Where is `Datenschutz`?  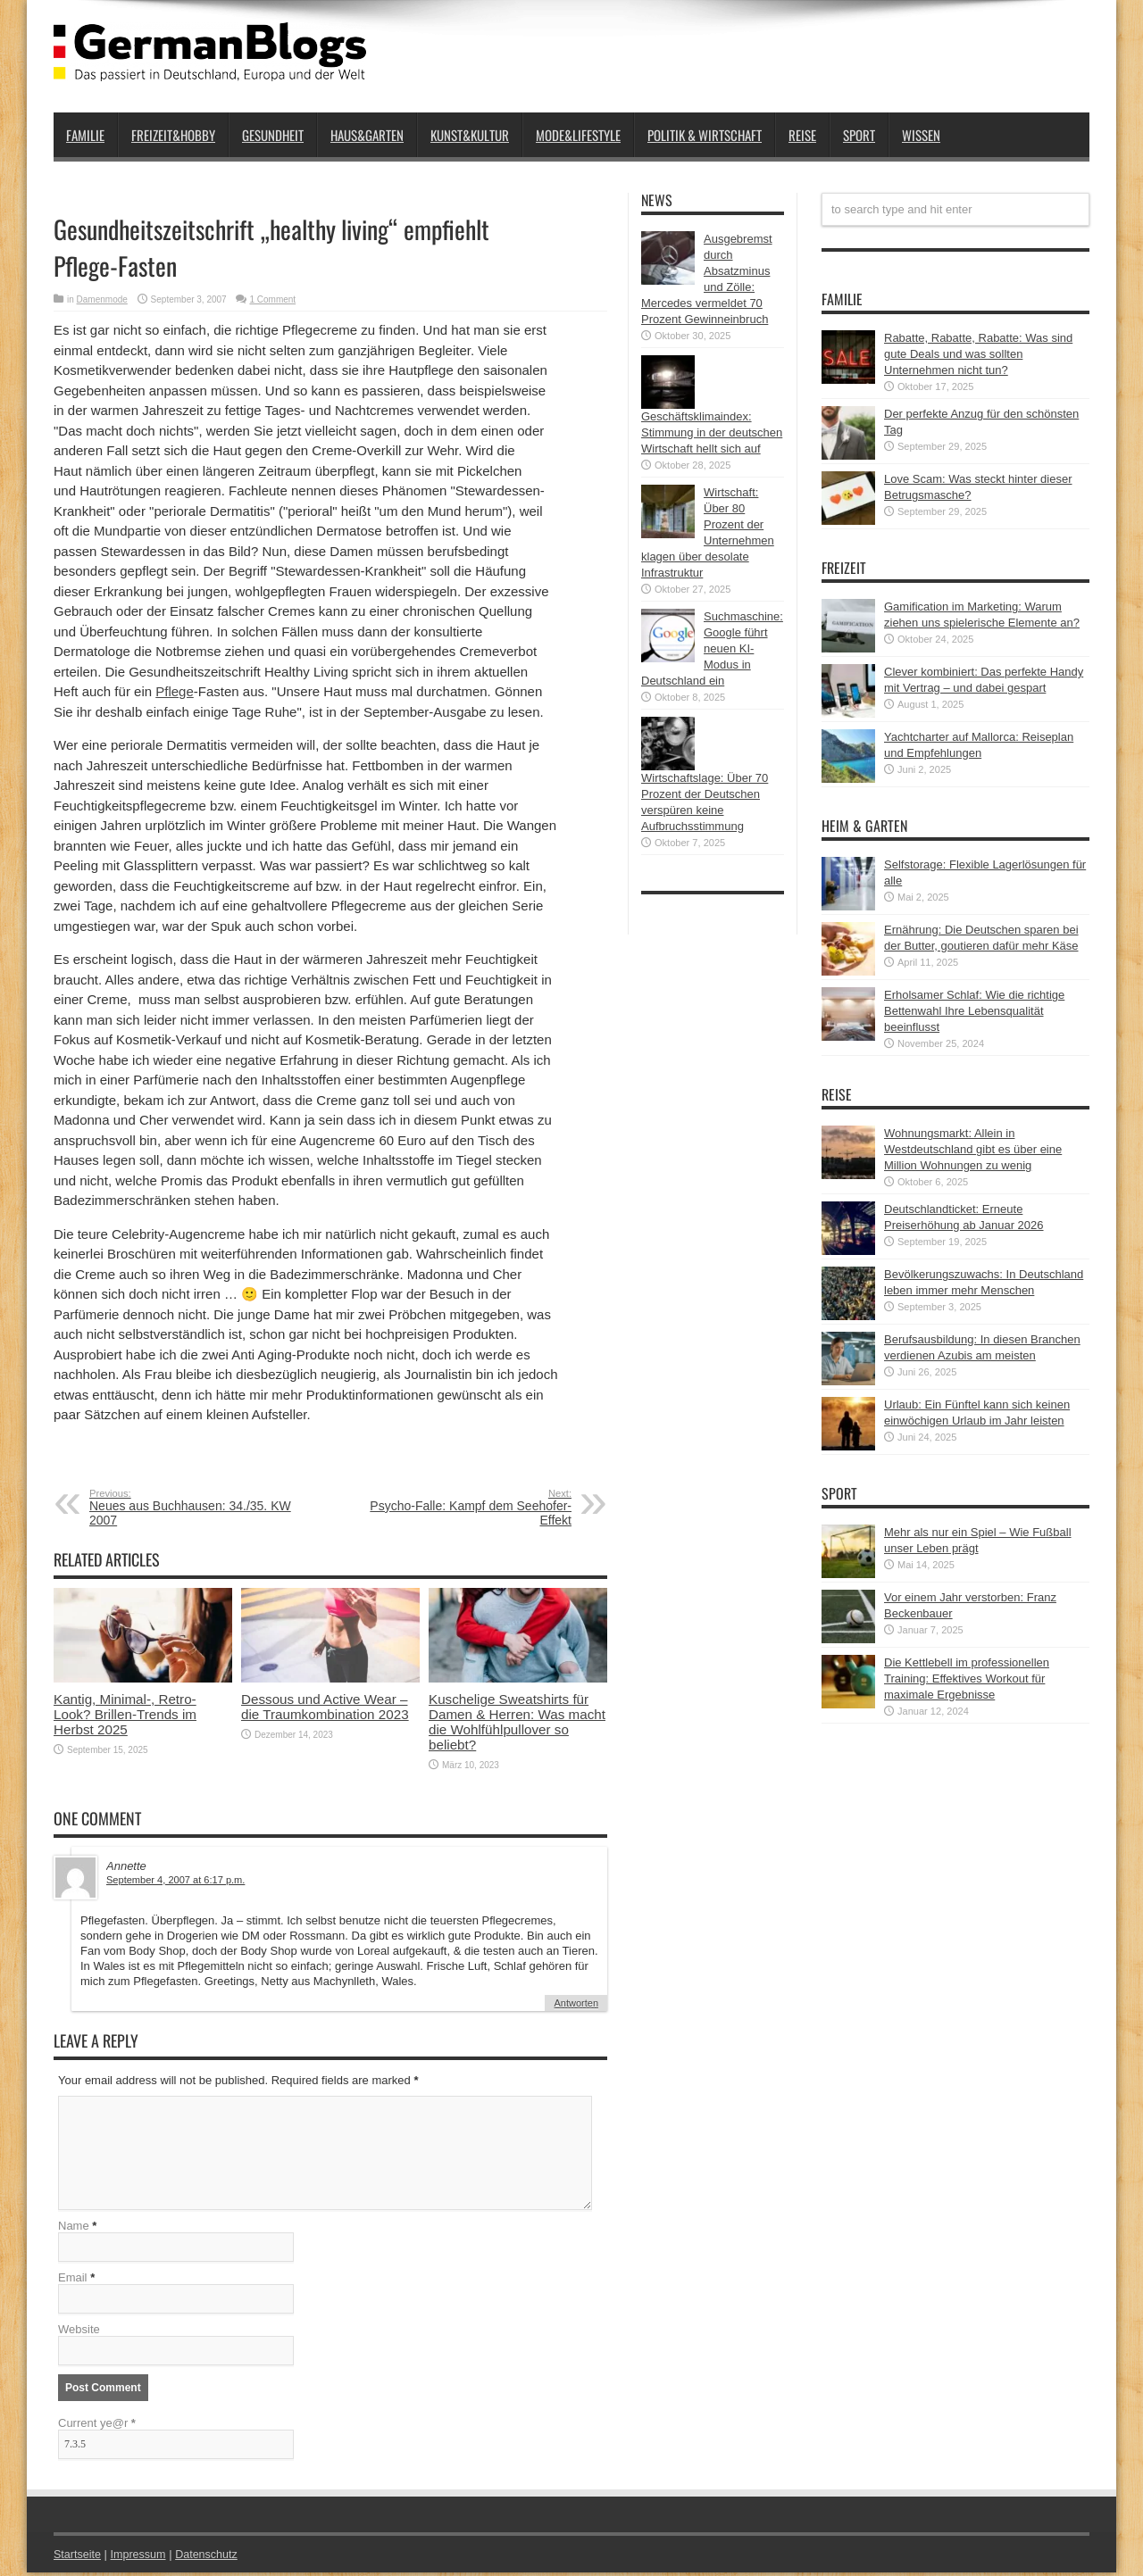
Datenschutz is located at coordinates (211, 2557).